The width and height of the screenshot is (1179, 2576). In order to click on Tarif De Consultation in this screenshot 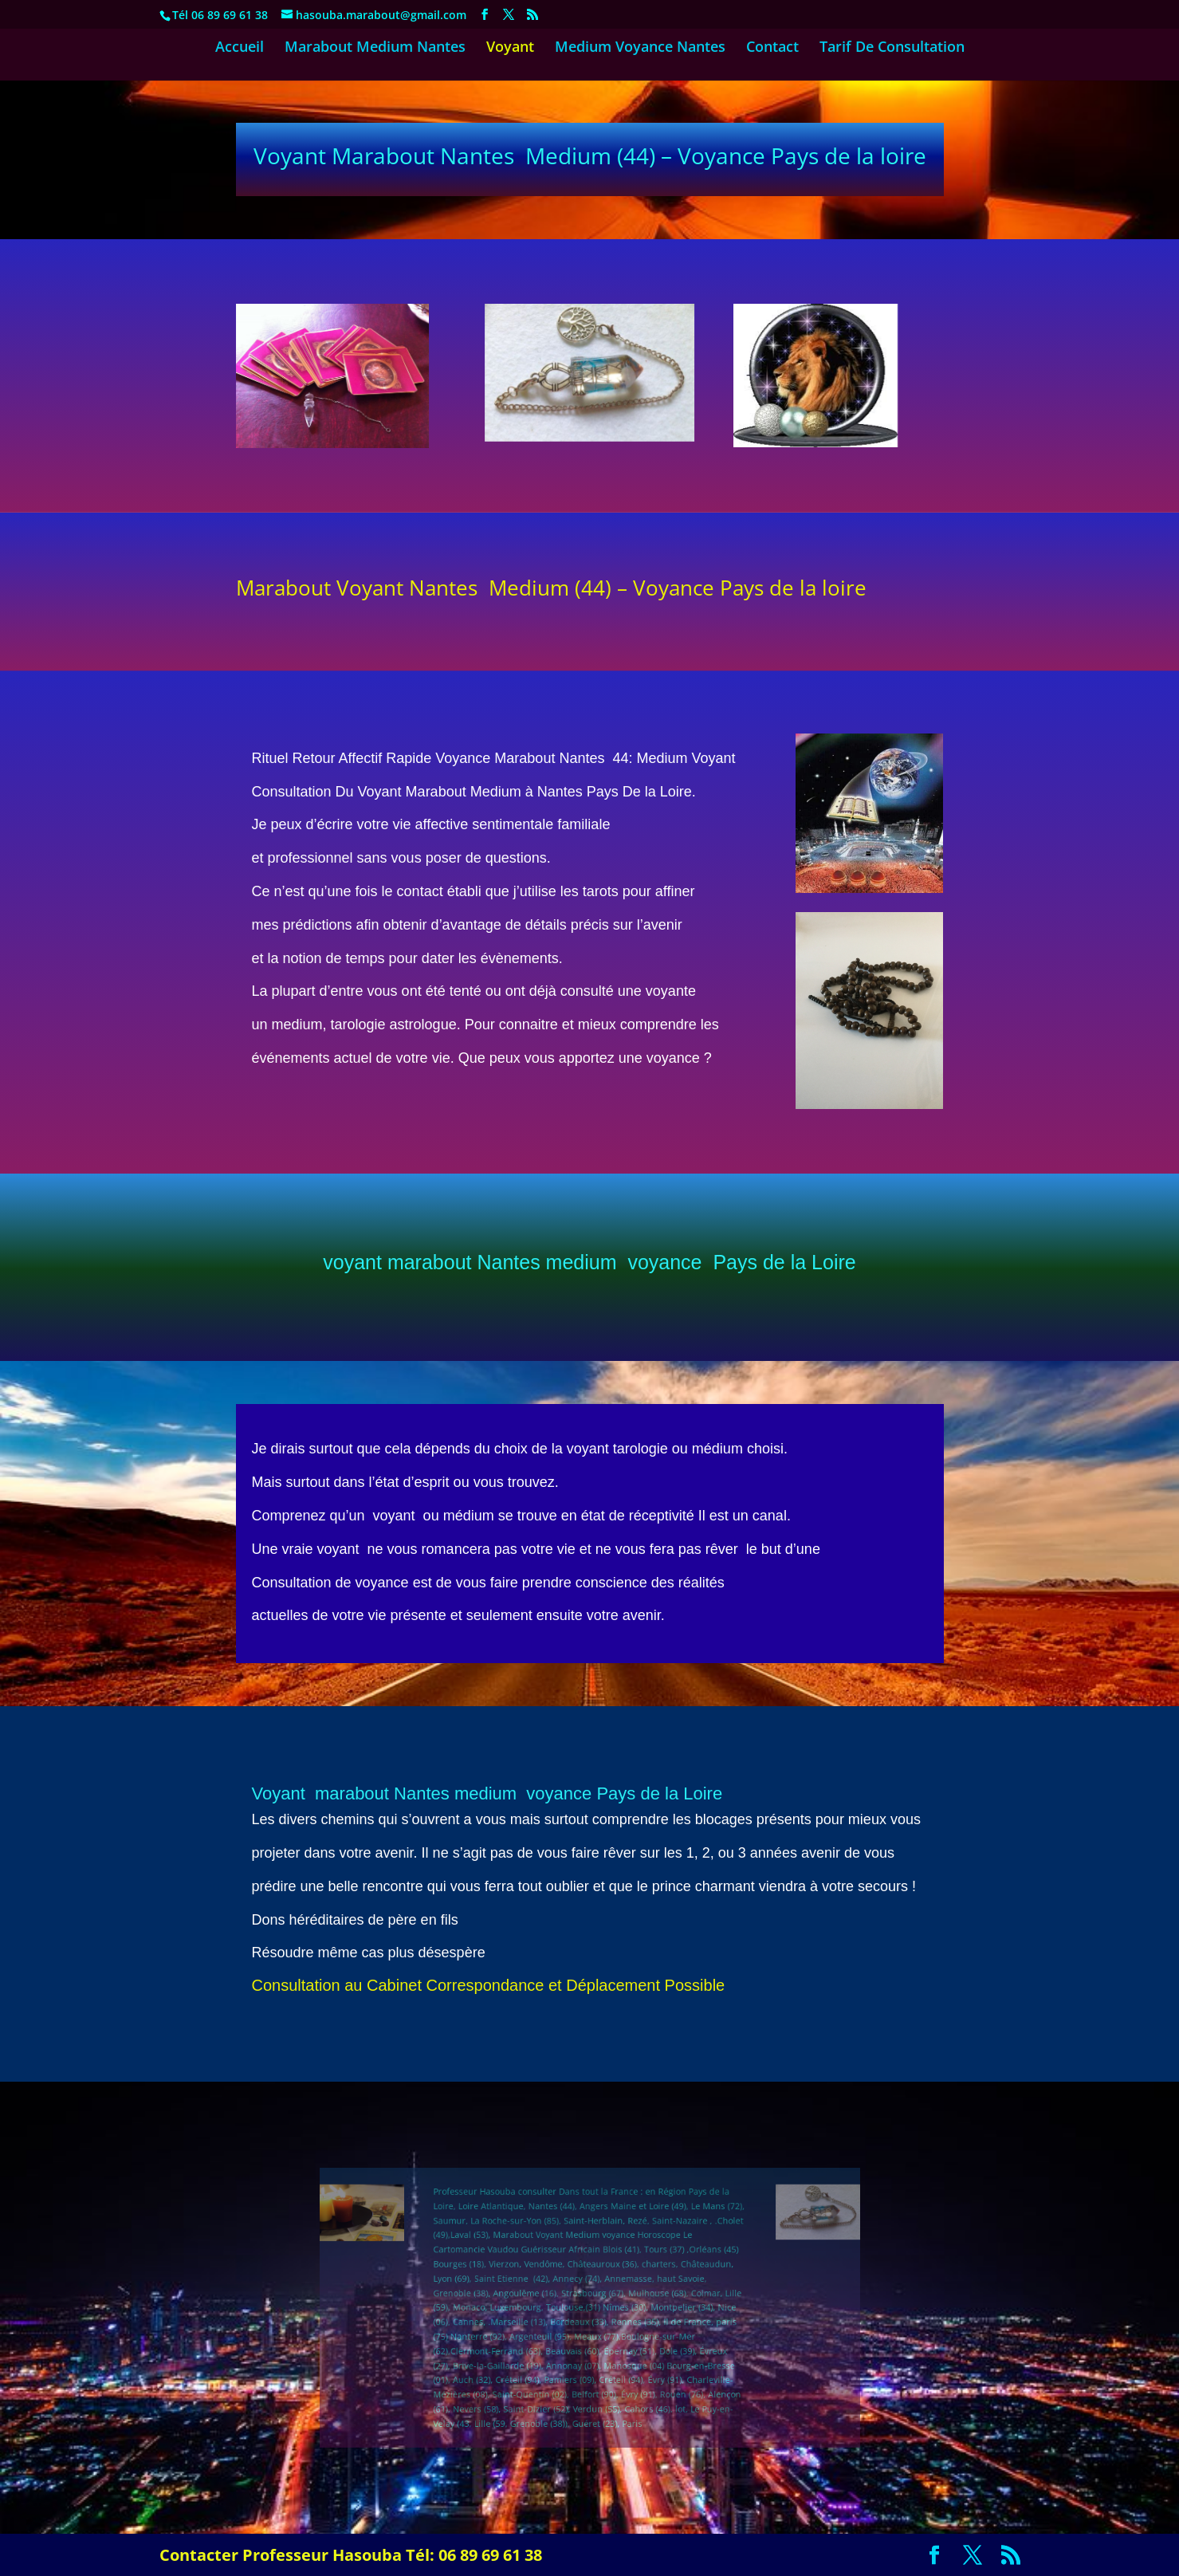, I will do `click(892, 48)`.